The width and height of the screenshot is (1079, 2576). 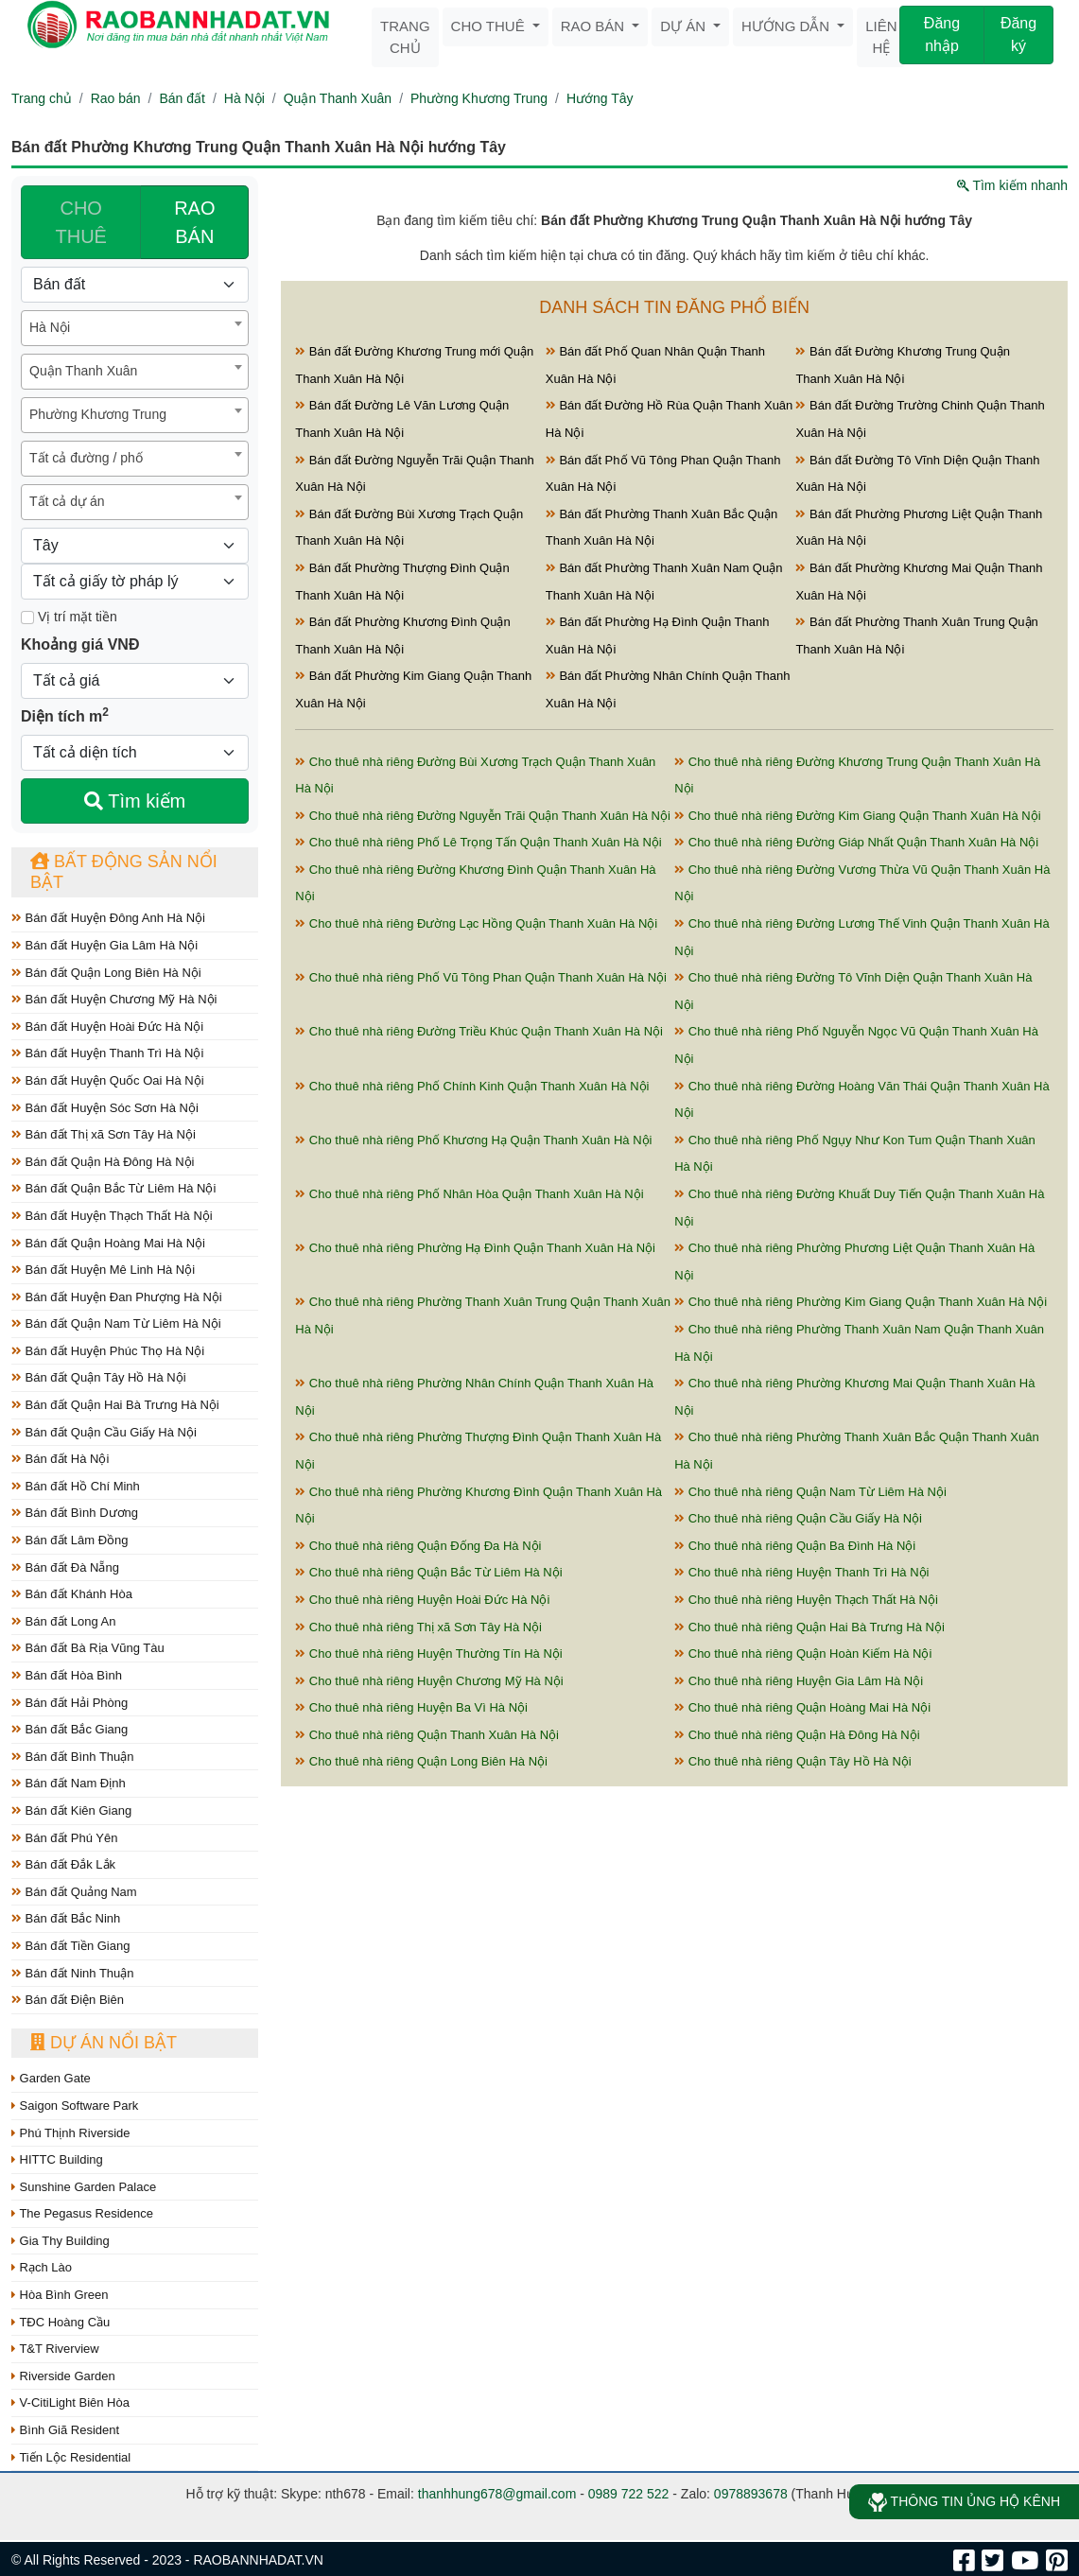 I want to click on Cho thuê nhà riêng Phường Hạ Đình Quận Thanh Xuân Hà Nội, so click(x=475, y=1248).